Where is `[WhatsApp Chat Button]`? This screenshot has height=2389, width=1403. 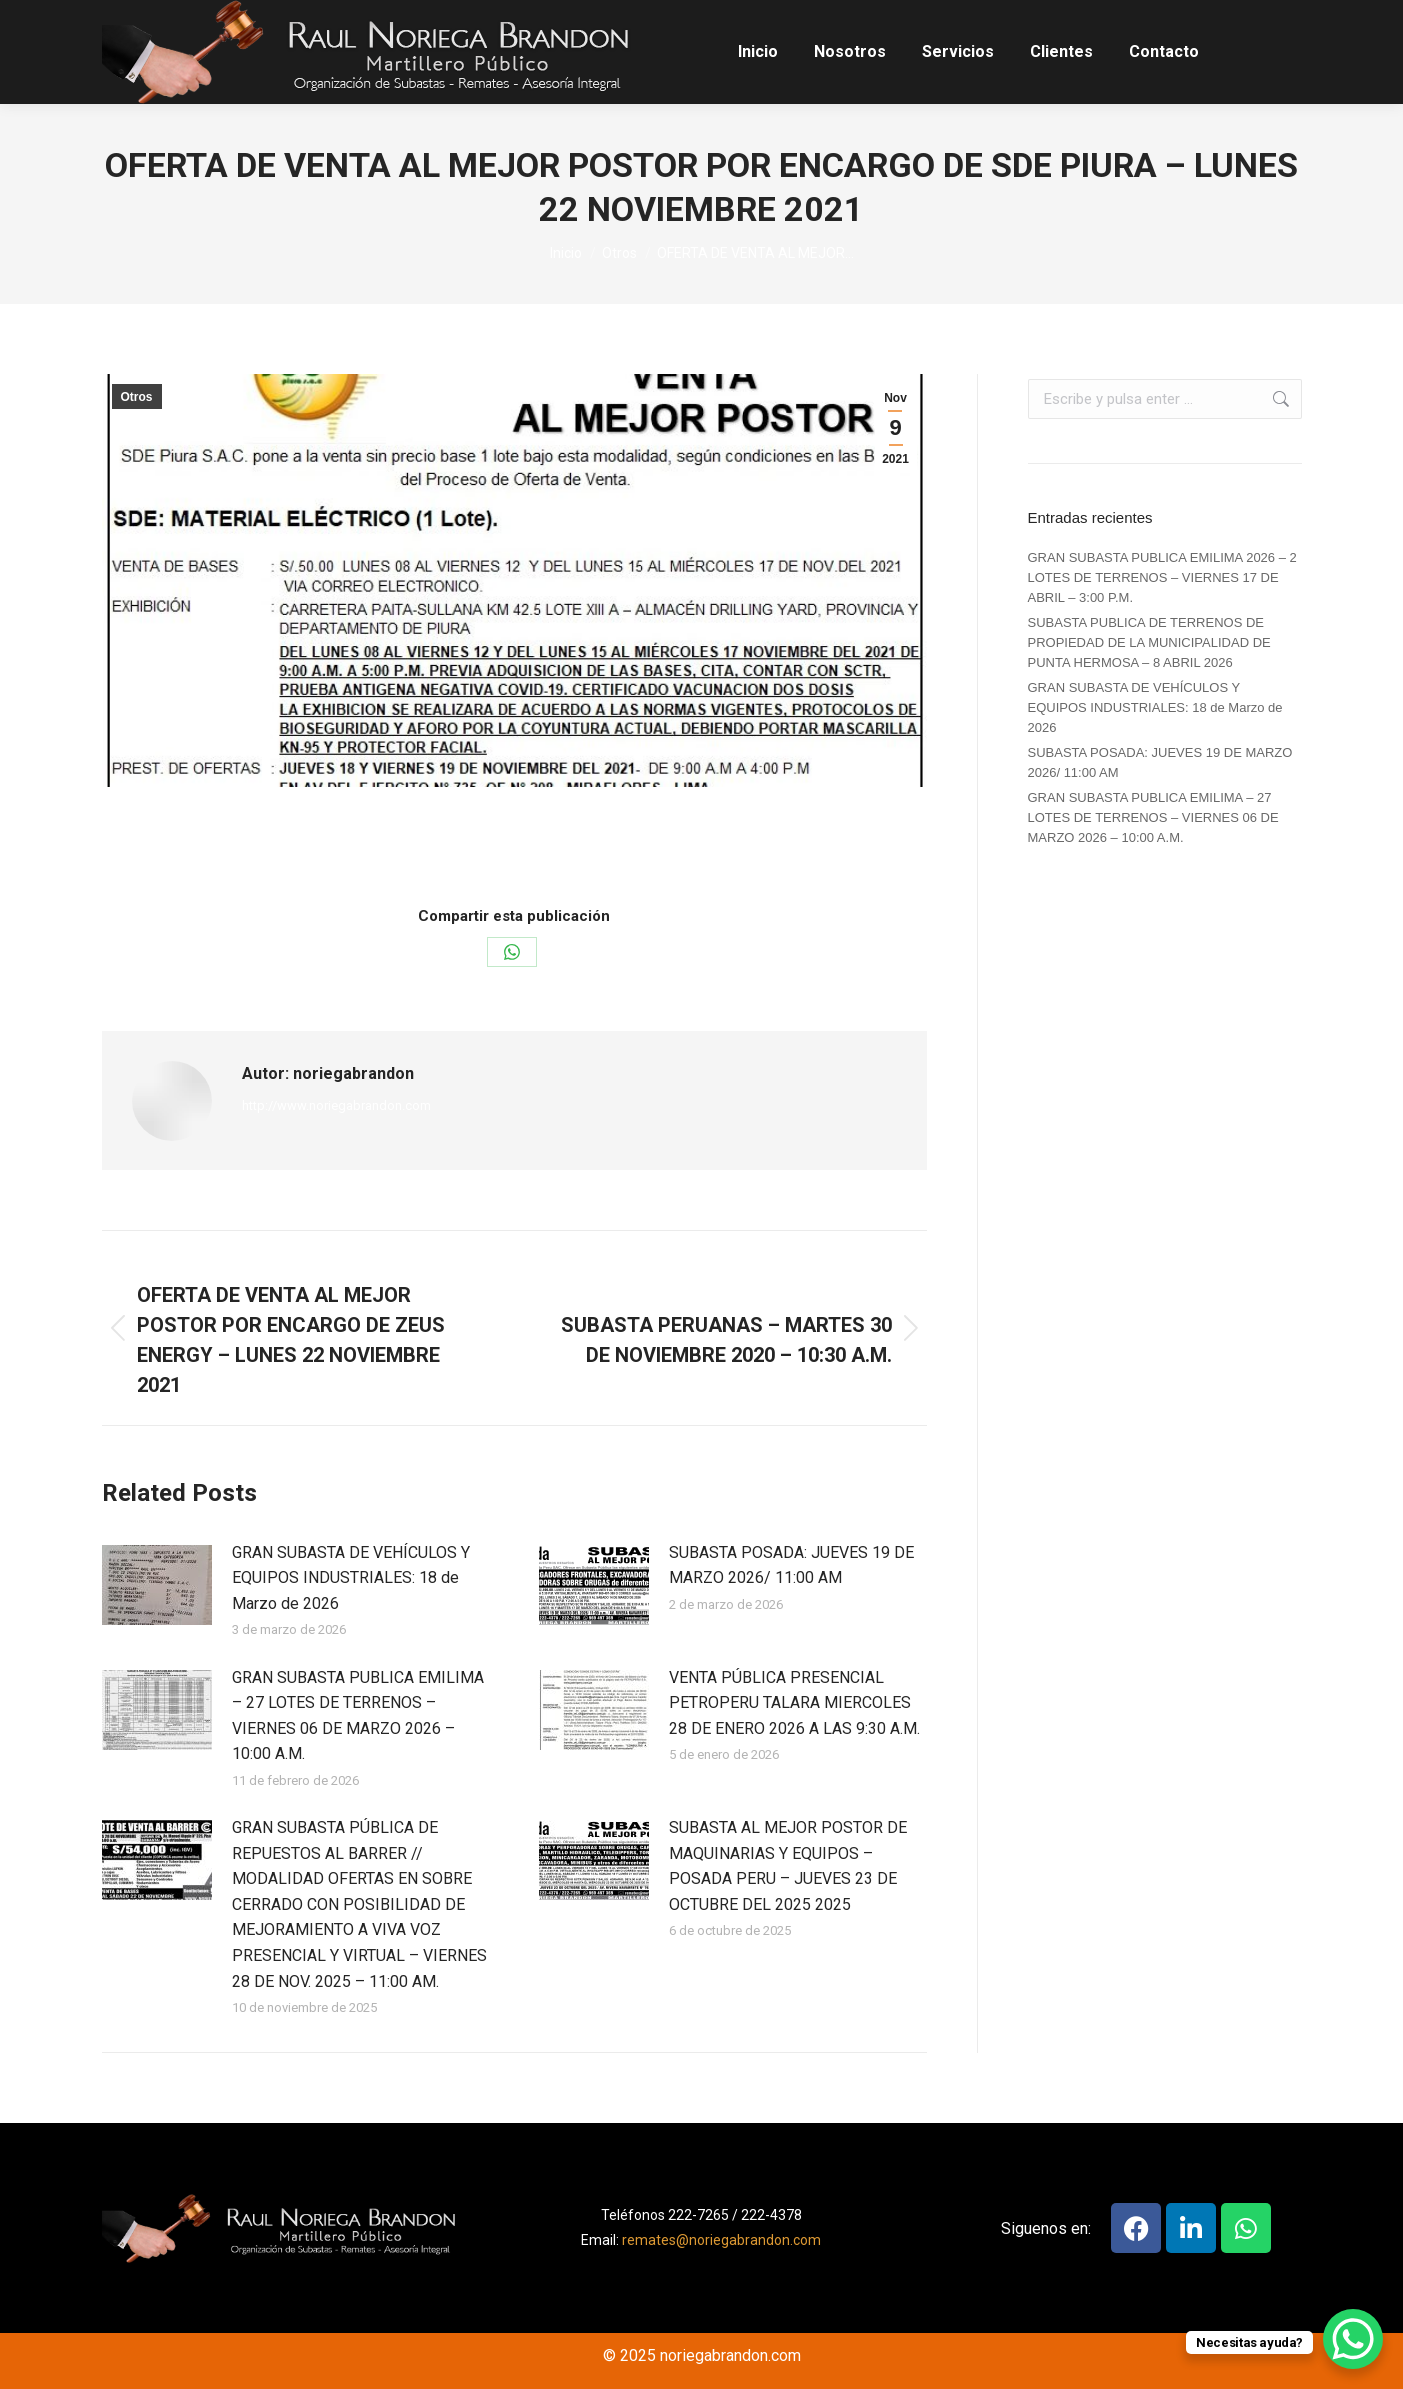 [WhatsApp Chat Button] is located at coordinates (1353, 2339).